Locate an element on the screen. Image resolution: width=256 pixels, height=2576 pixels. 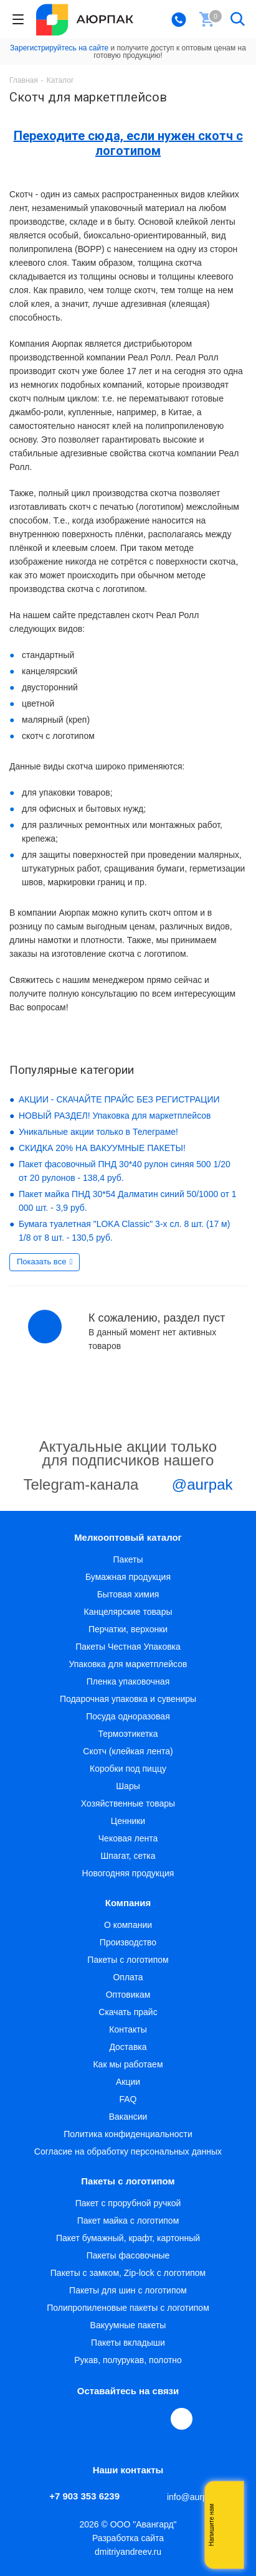
Ценники is located at coordinates (128, 1821).